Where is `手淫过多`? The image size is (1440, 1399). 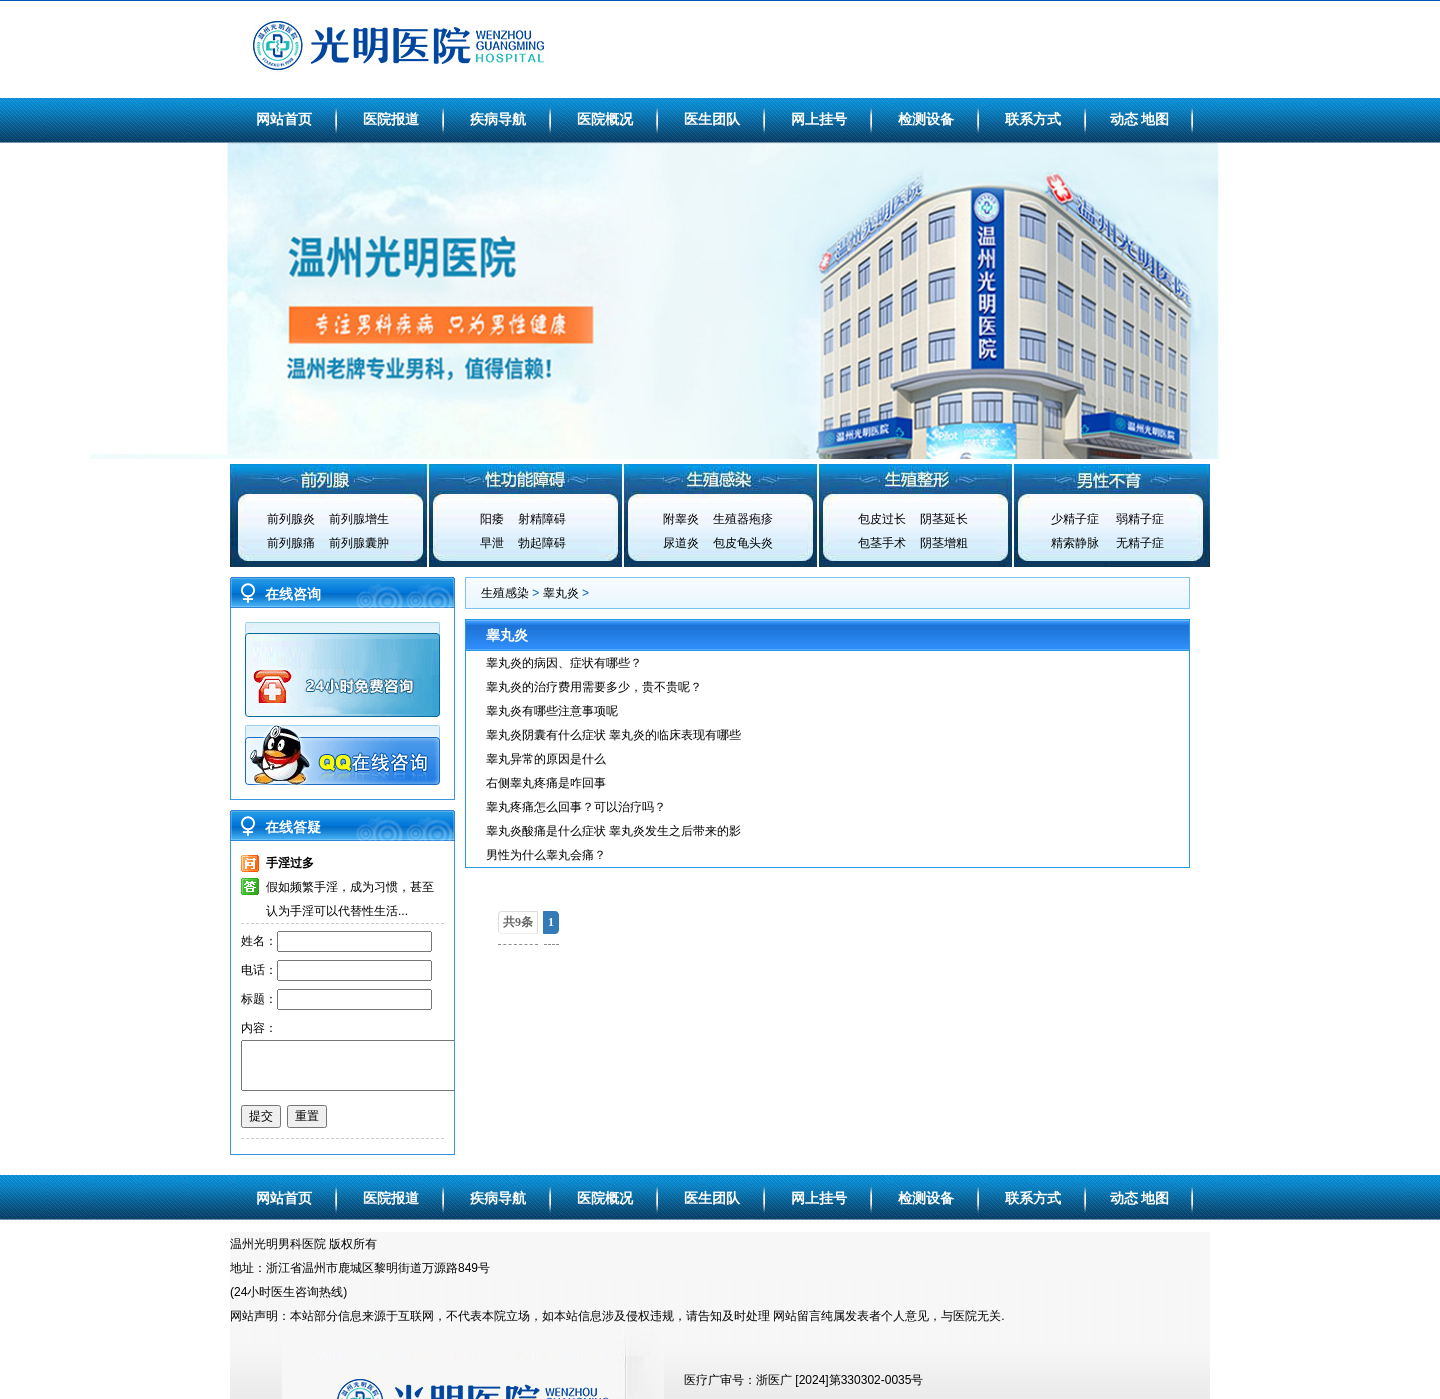 手淫过多 is located at coordinates (290, 863).